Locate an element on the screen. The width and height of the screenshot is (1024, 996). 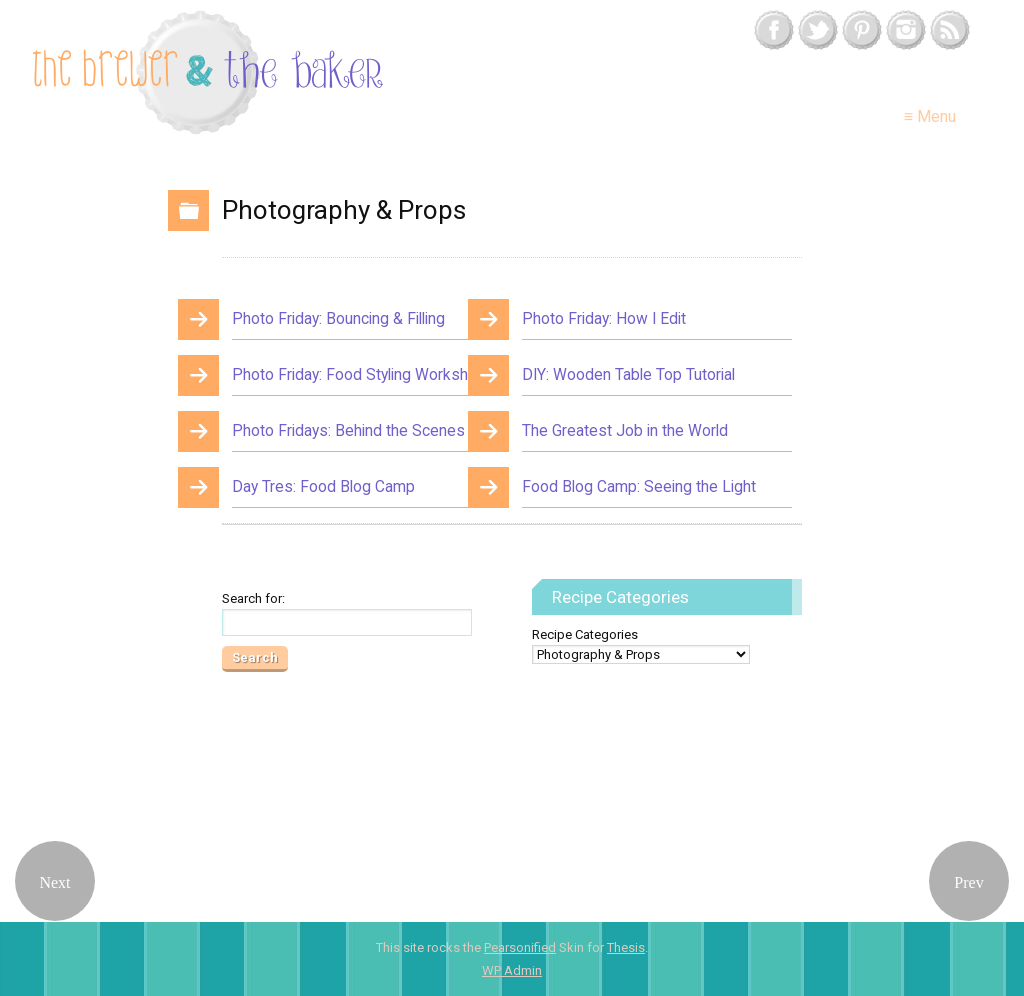
Recipe Categories is located at coordinates (585, 634).